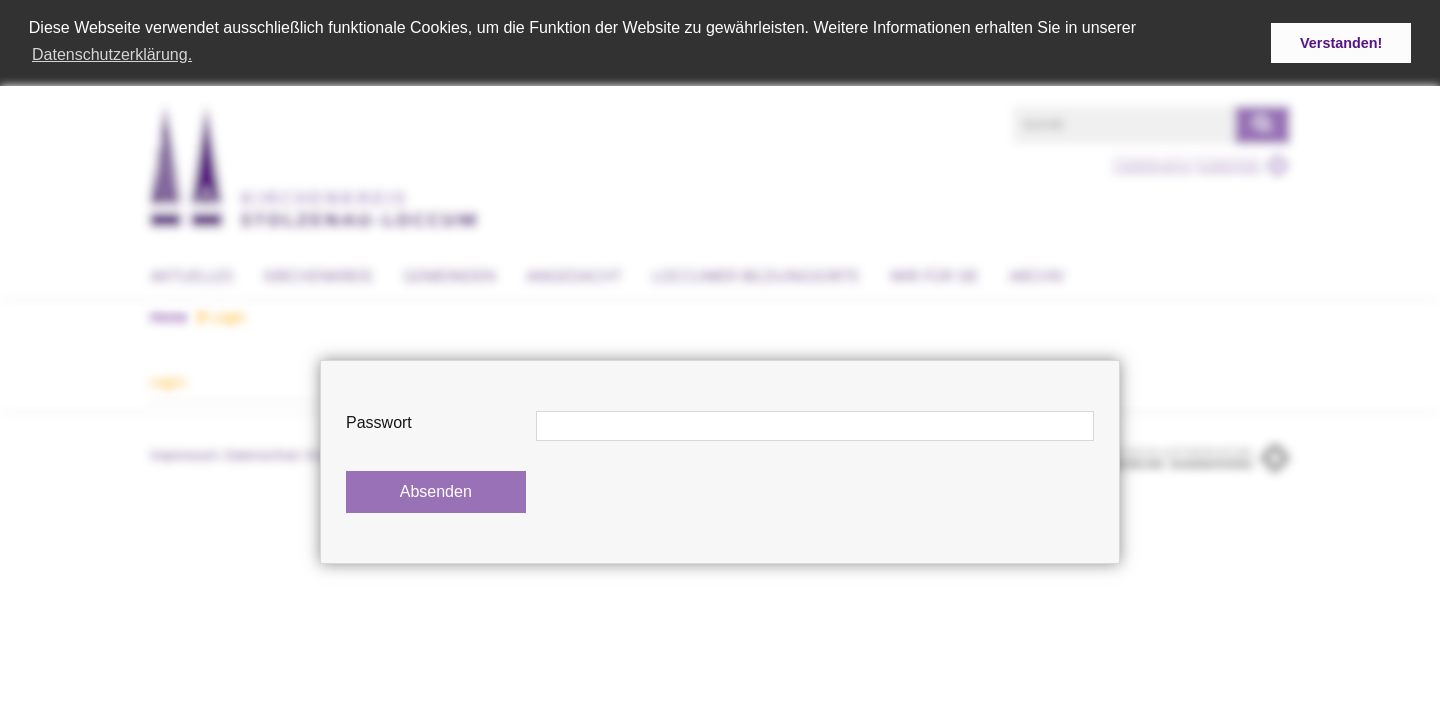 The image size is (1440, 720). What do you see at coordinates (449, 274) in the screenshot?
I see `Gemeinden` at bounding box center [449, 274].